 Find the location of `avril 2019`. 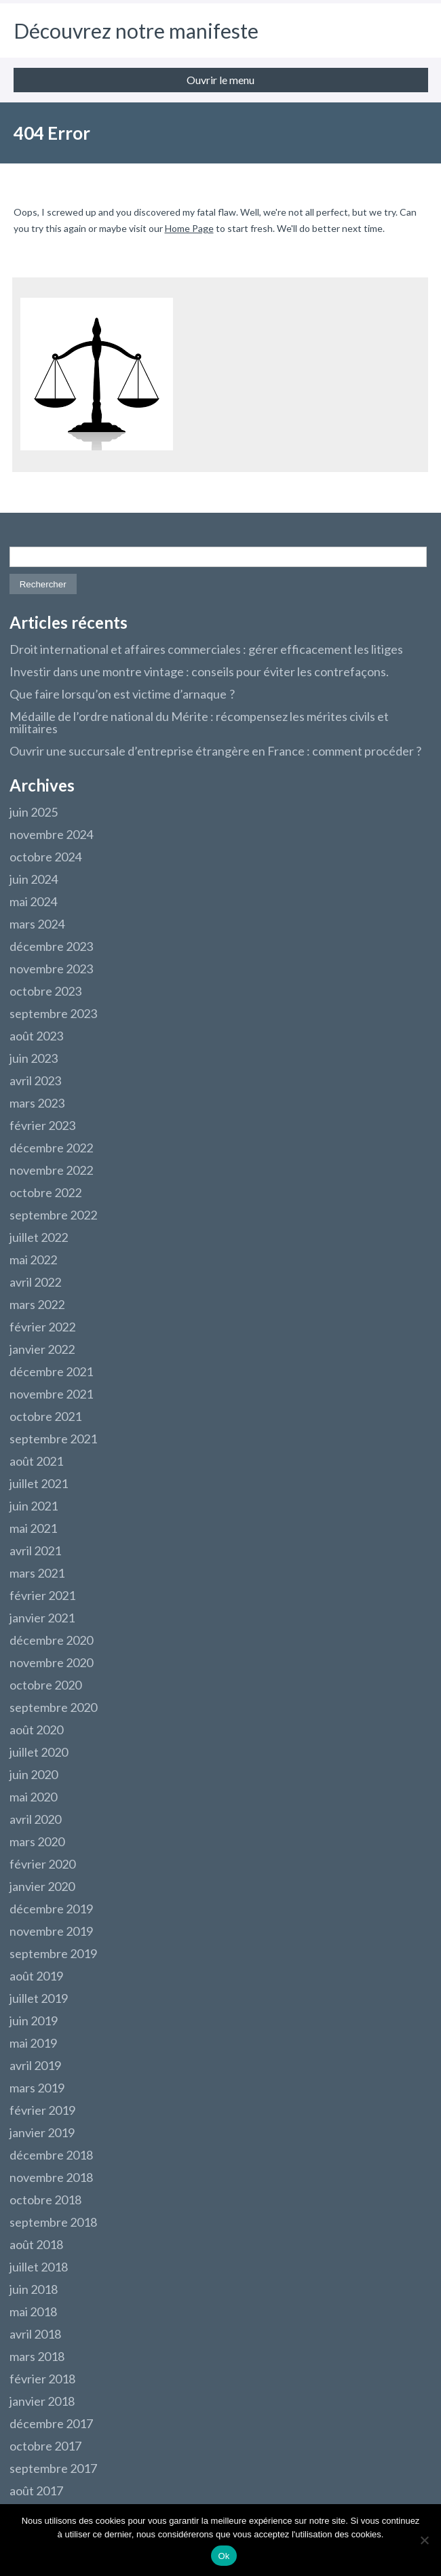

avril 2019 is located at coordinates (35, 2065).